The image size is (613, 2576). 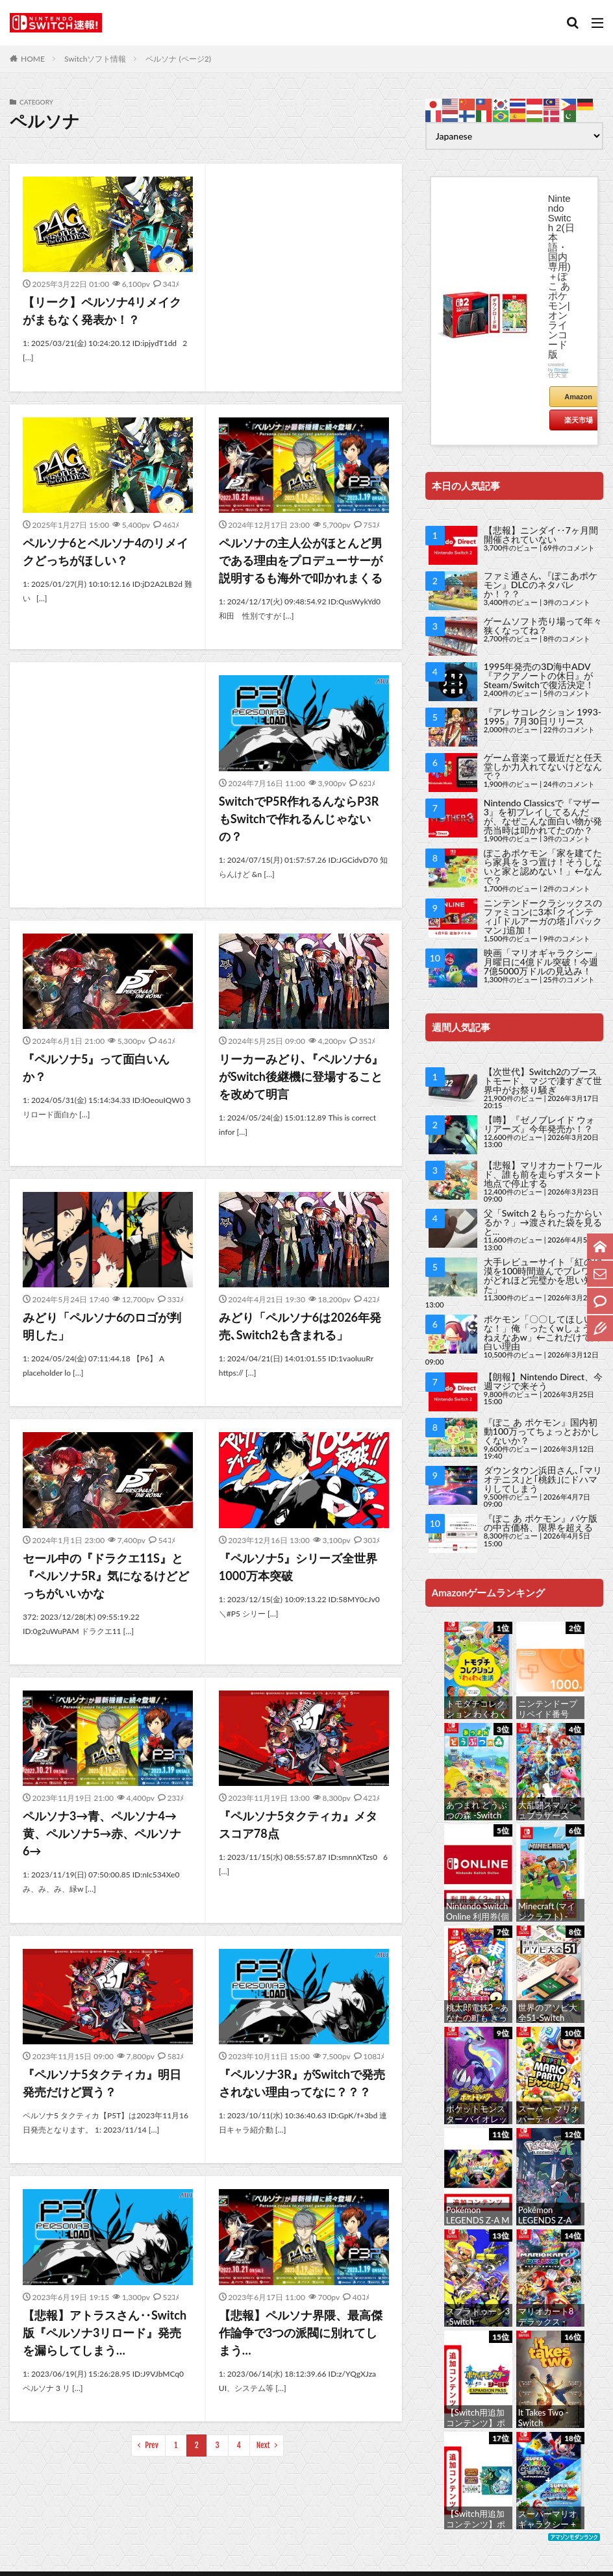 I want to click on [Advertisement], so click(x=304, y=272).